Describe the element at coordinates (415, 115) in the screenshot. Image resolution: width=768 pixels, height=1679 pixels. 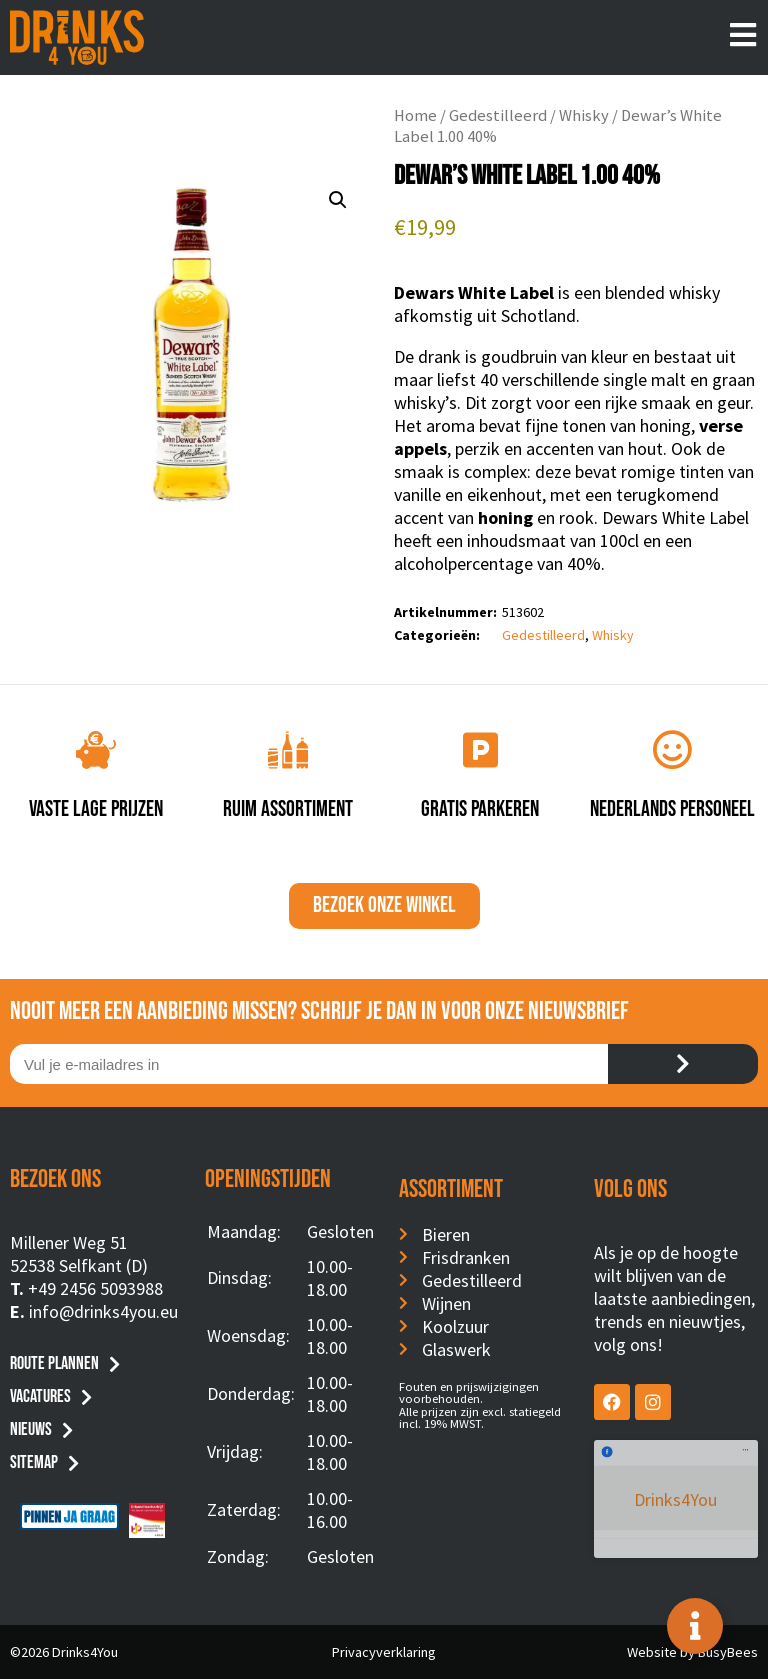
I see `Home` at that location.